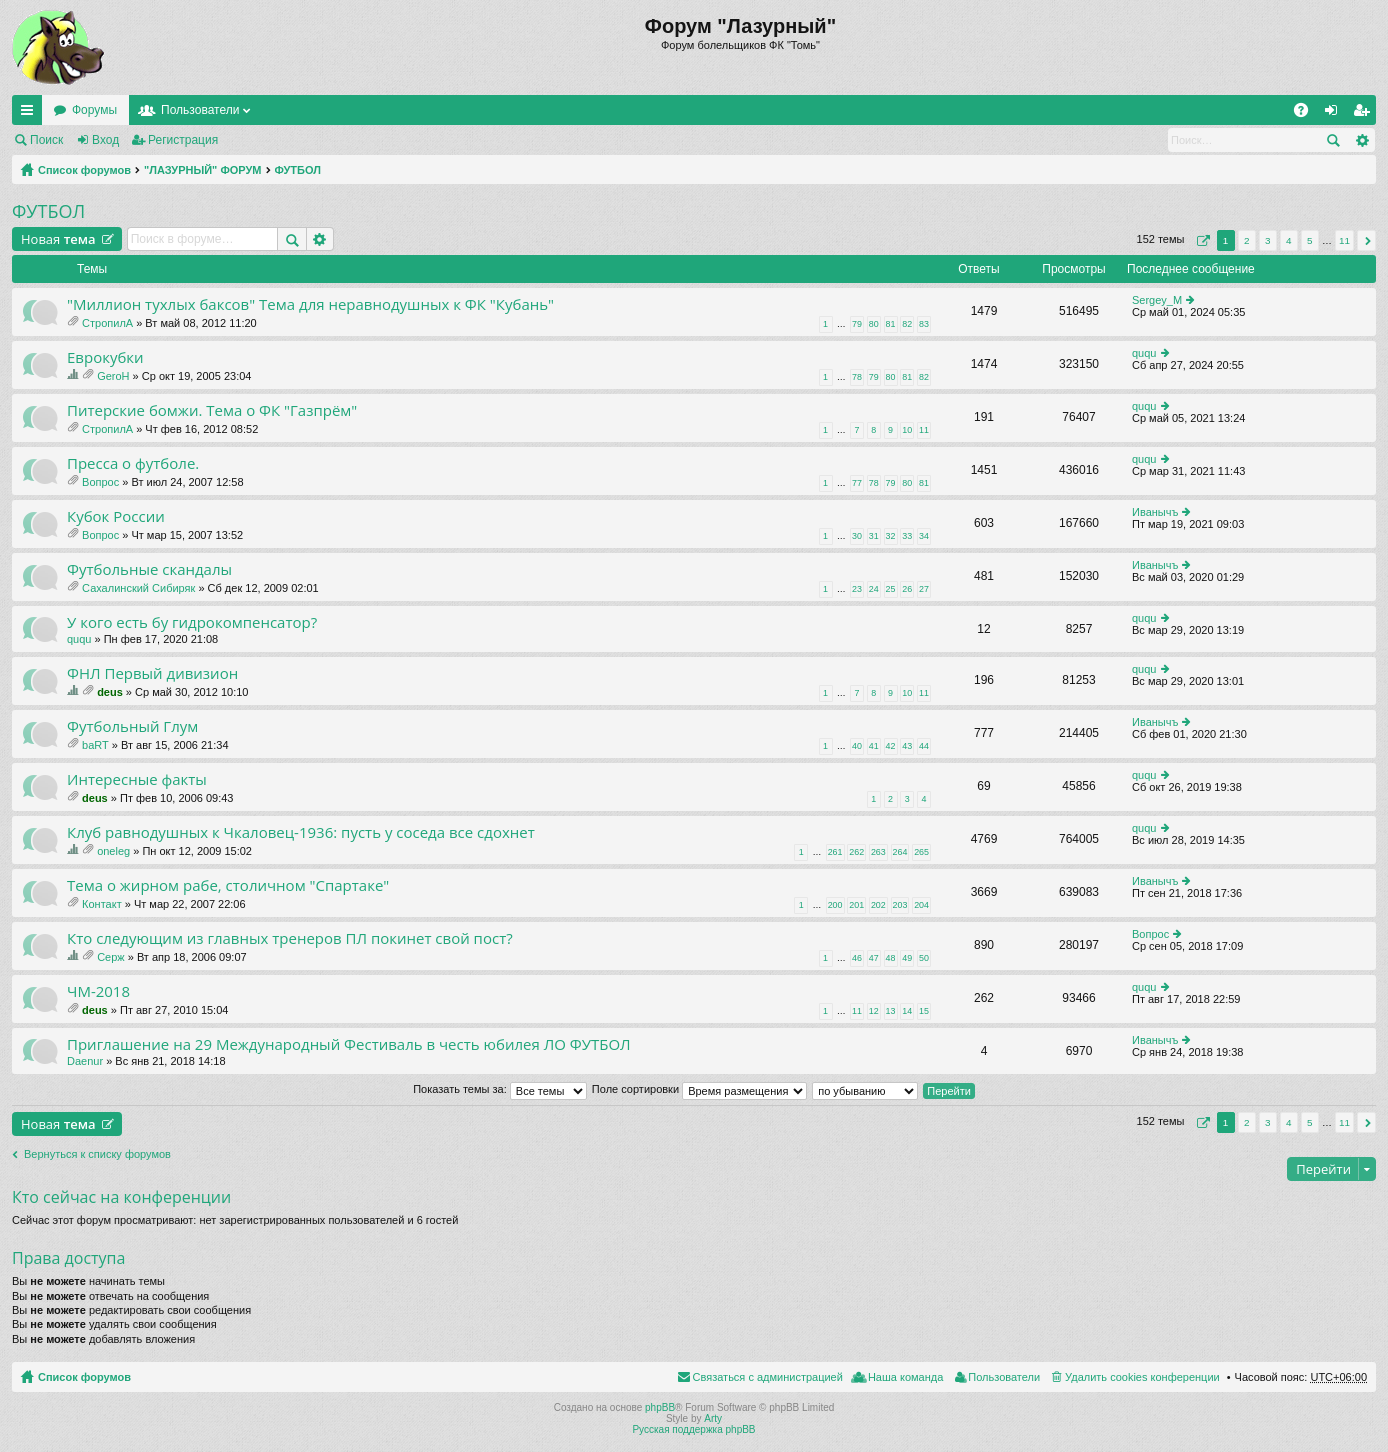 The image size is (1388, 1452). I want to click on Клуб равнодушных к Чкаловец-1936: пусть у соседа все сдохнет, so click(301, 832).